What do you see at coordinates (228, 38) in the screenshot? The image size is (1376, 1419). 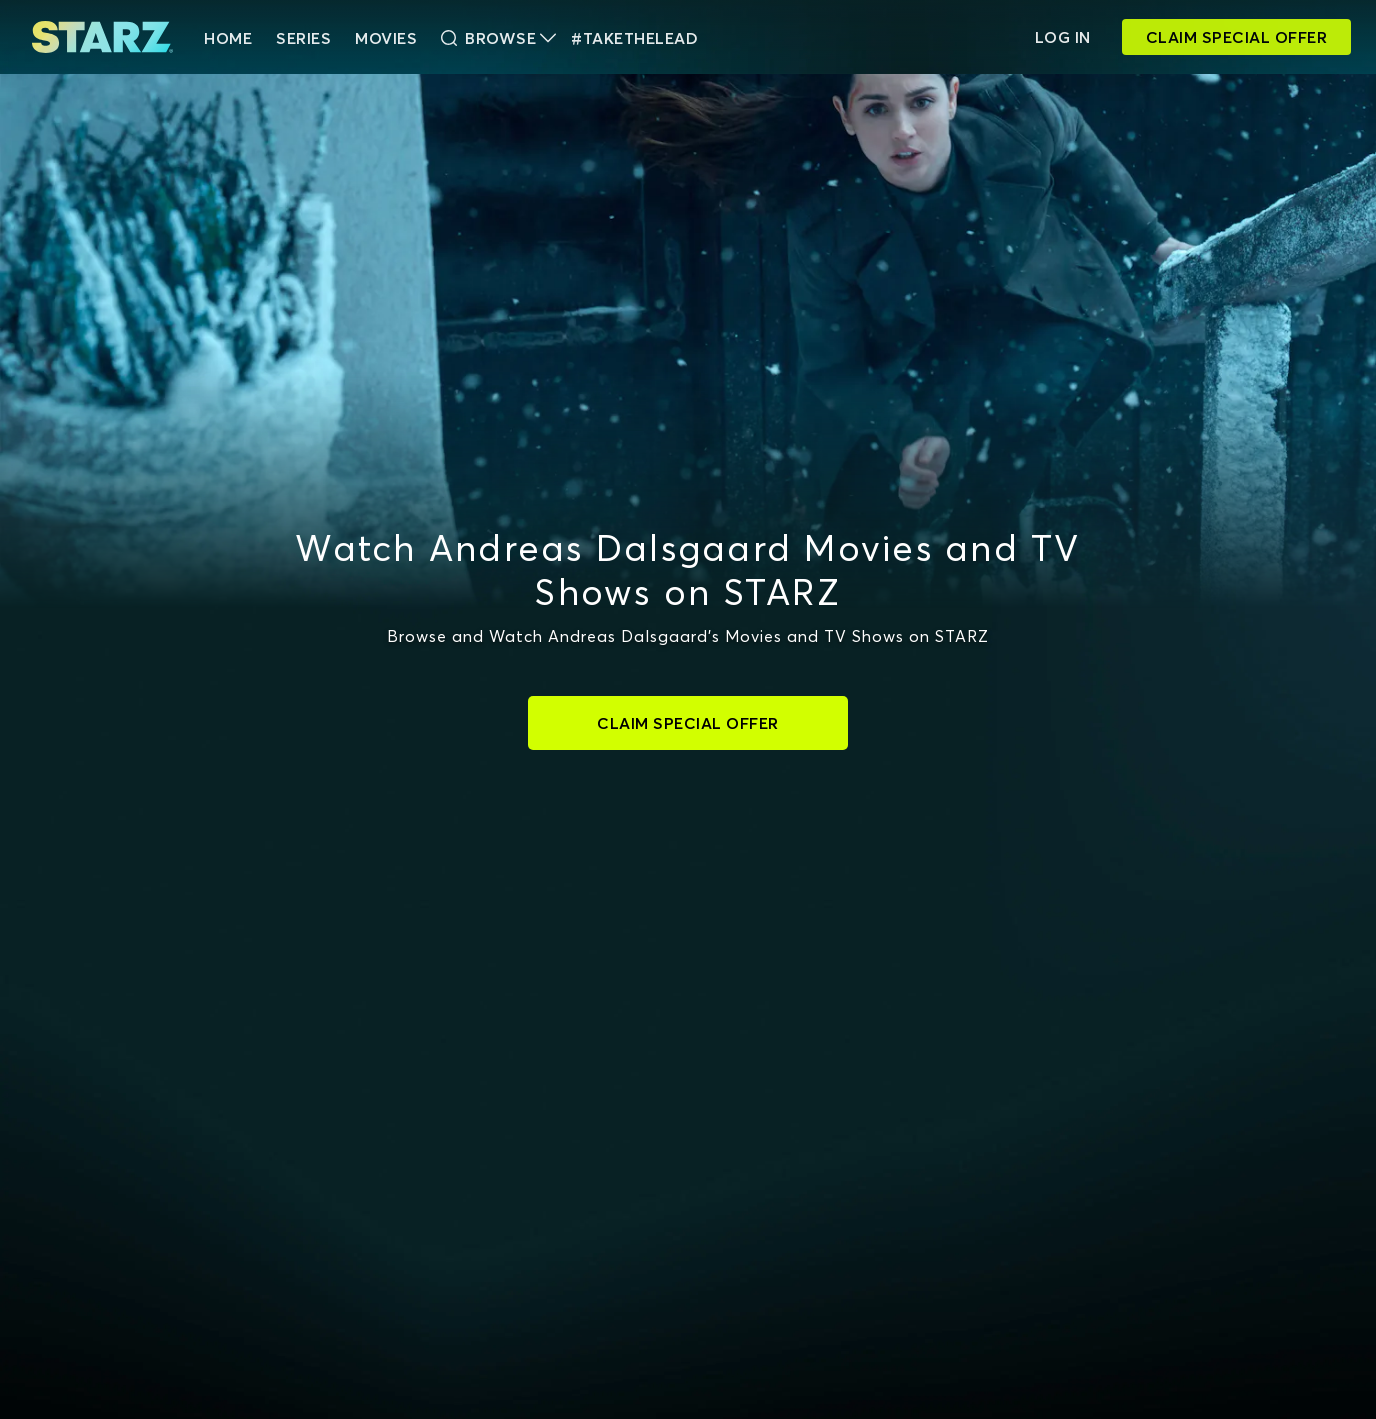 I see `HOME` at bounding box center [228, 38].